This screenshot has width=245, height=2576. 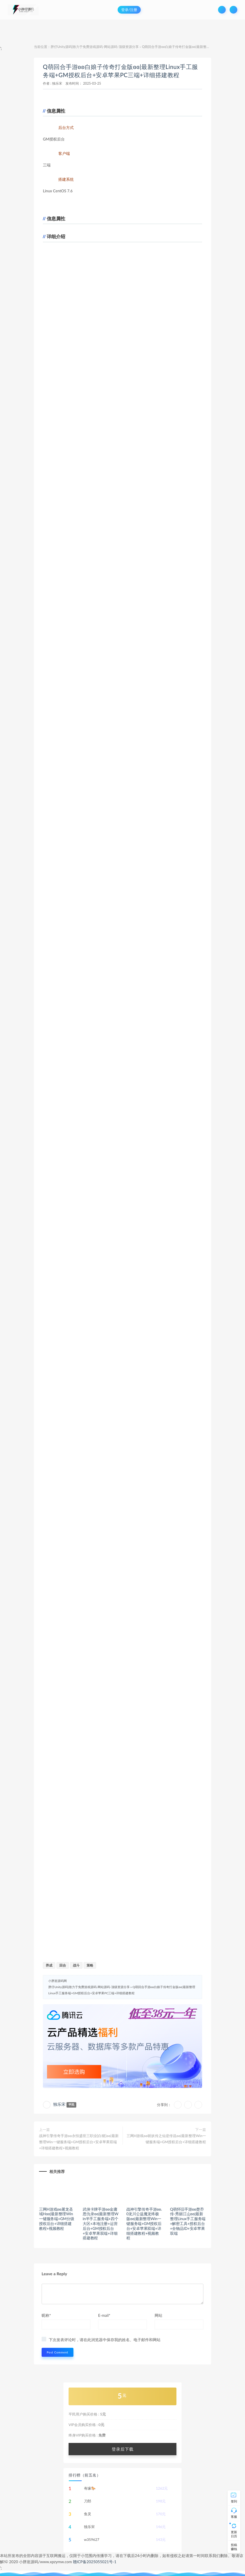 What do you see at coordinates (56, 2219) in the screenshot?
I see `三网H游戏ʚʚ屠龙圣域Hɞɞ|最新整理Win一键服务端+GM分级授权后台+详细搭建教程+视频教程` at bounding box center [56, 2219].